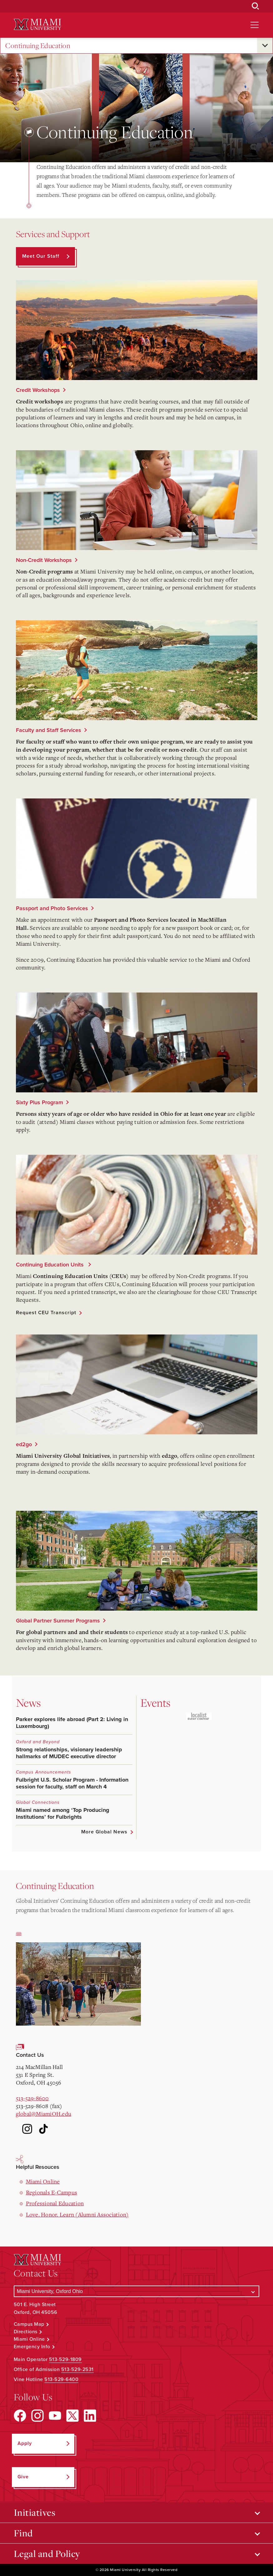 The image size is (273, 2576). I want to click on Initiatives [Open submenu for Initiatives], so click(35, 2512).